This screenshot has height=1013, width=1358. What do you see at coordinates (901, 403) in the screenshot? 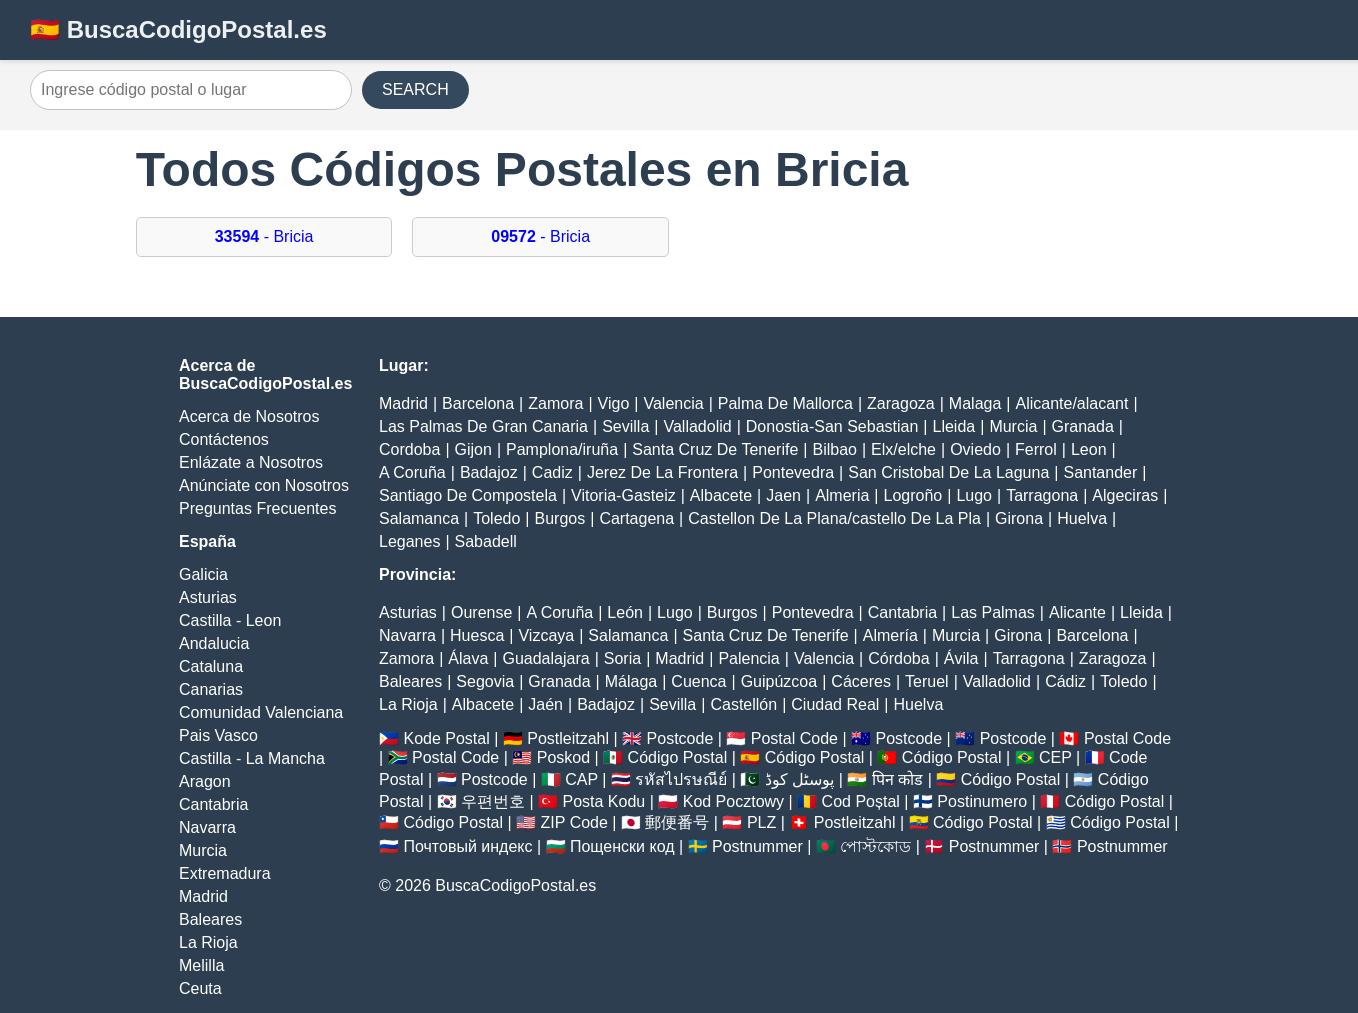
I see `Zaragoza` at bounding box center [901, 403].